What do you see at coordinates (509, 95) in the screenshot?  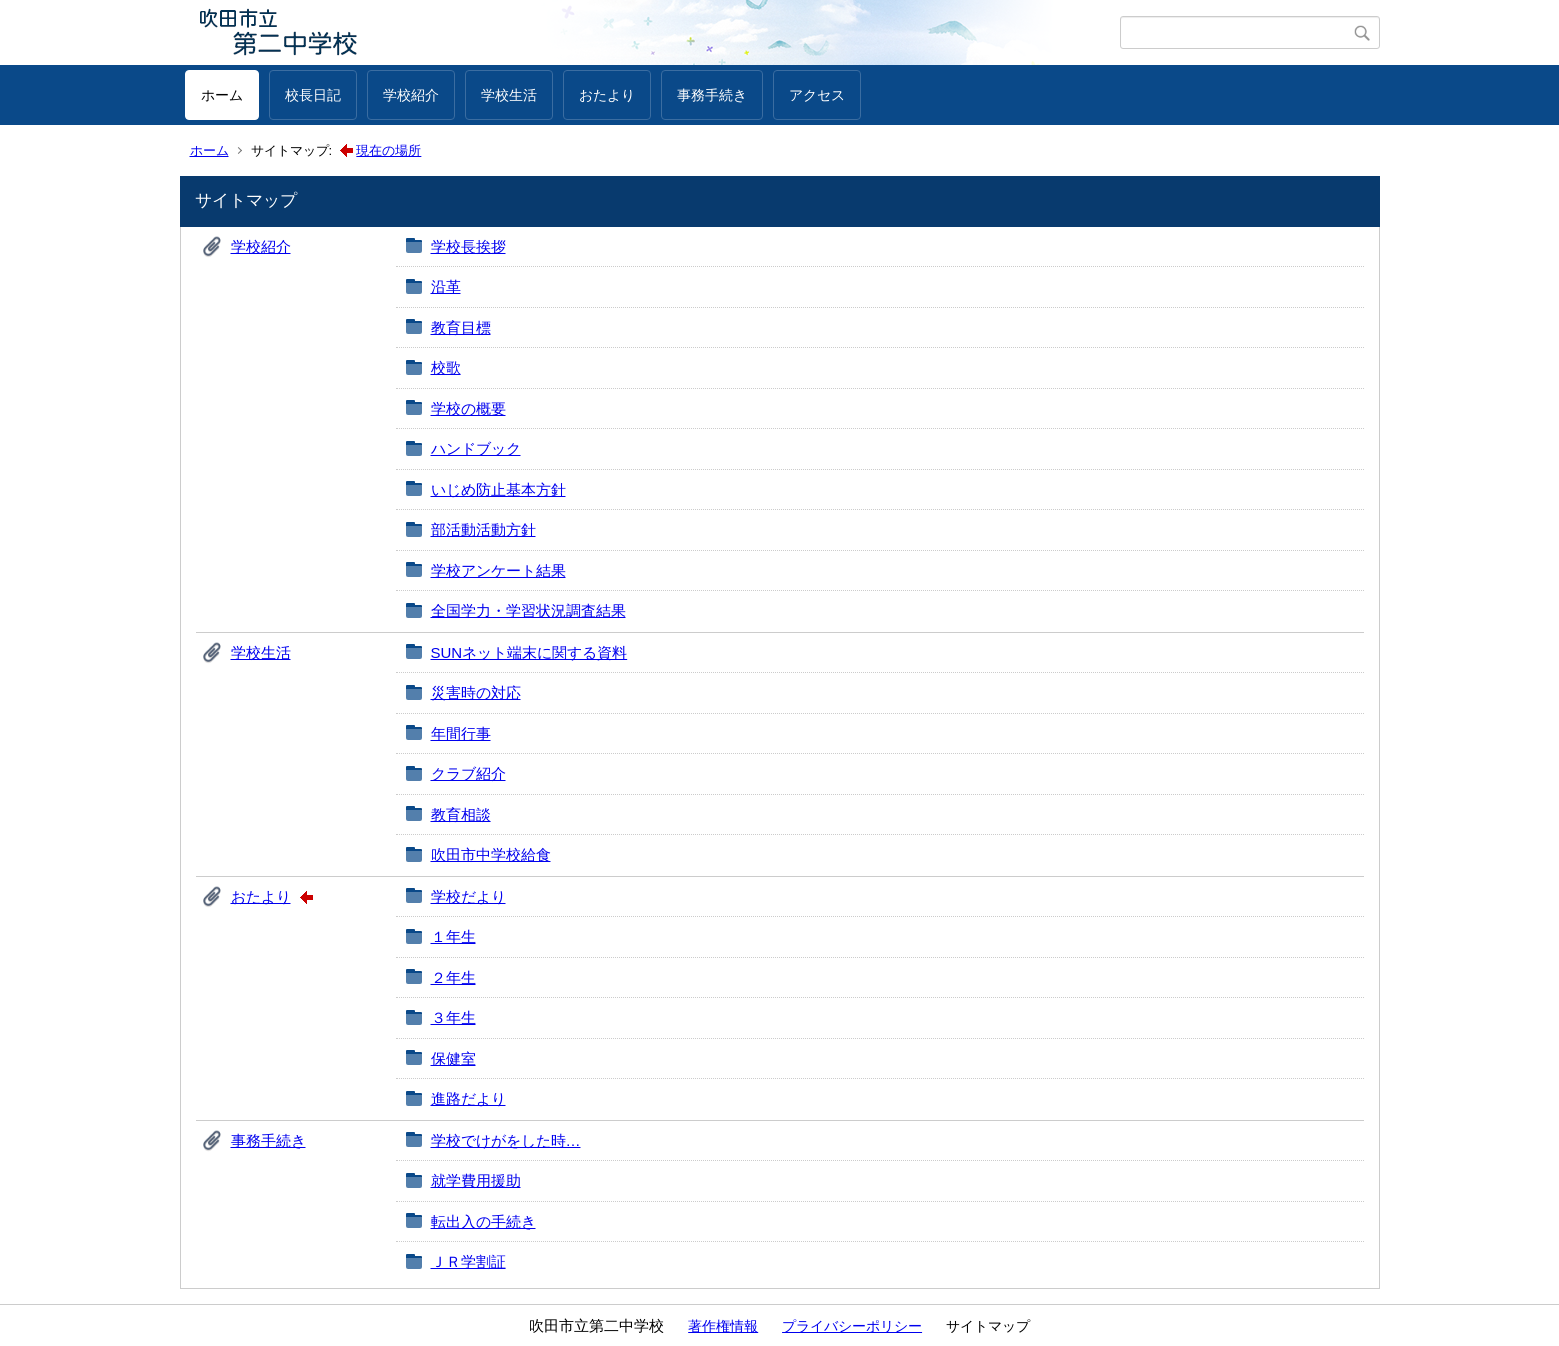 I see `学校生活` at bounding box center [509, 95].